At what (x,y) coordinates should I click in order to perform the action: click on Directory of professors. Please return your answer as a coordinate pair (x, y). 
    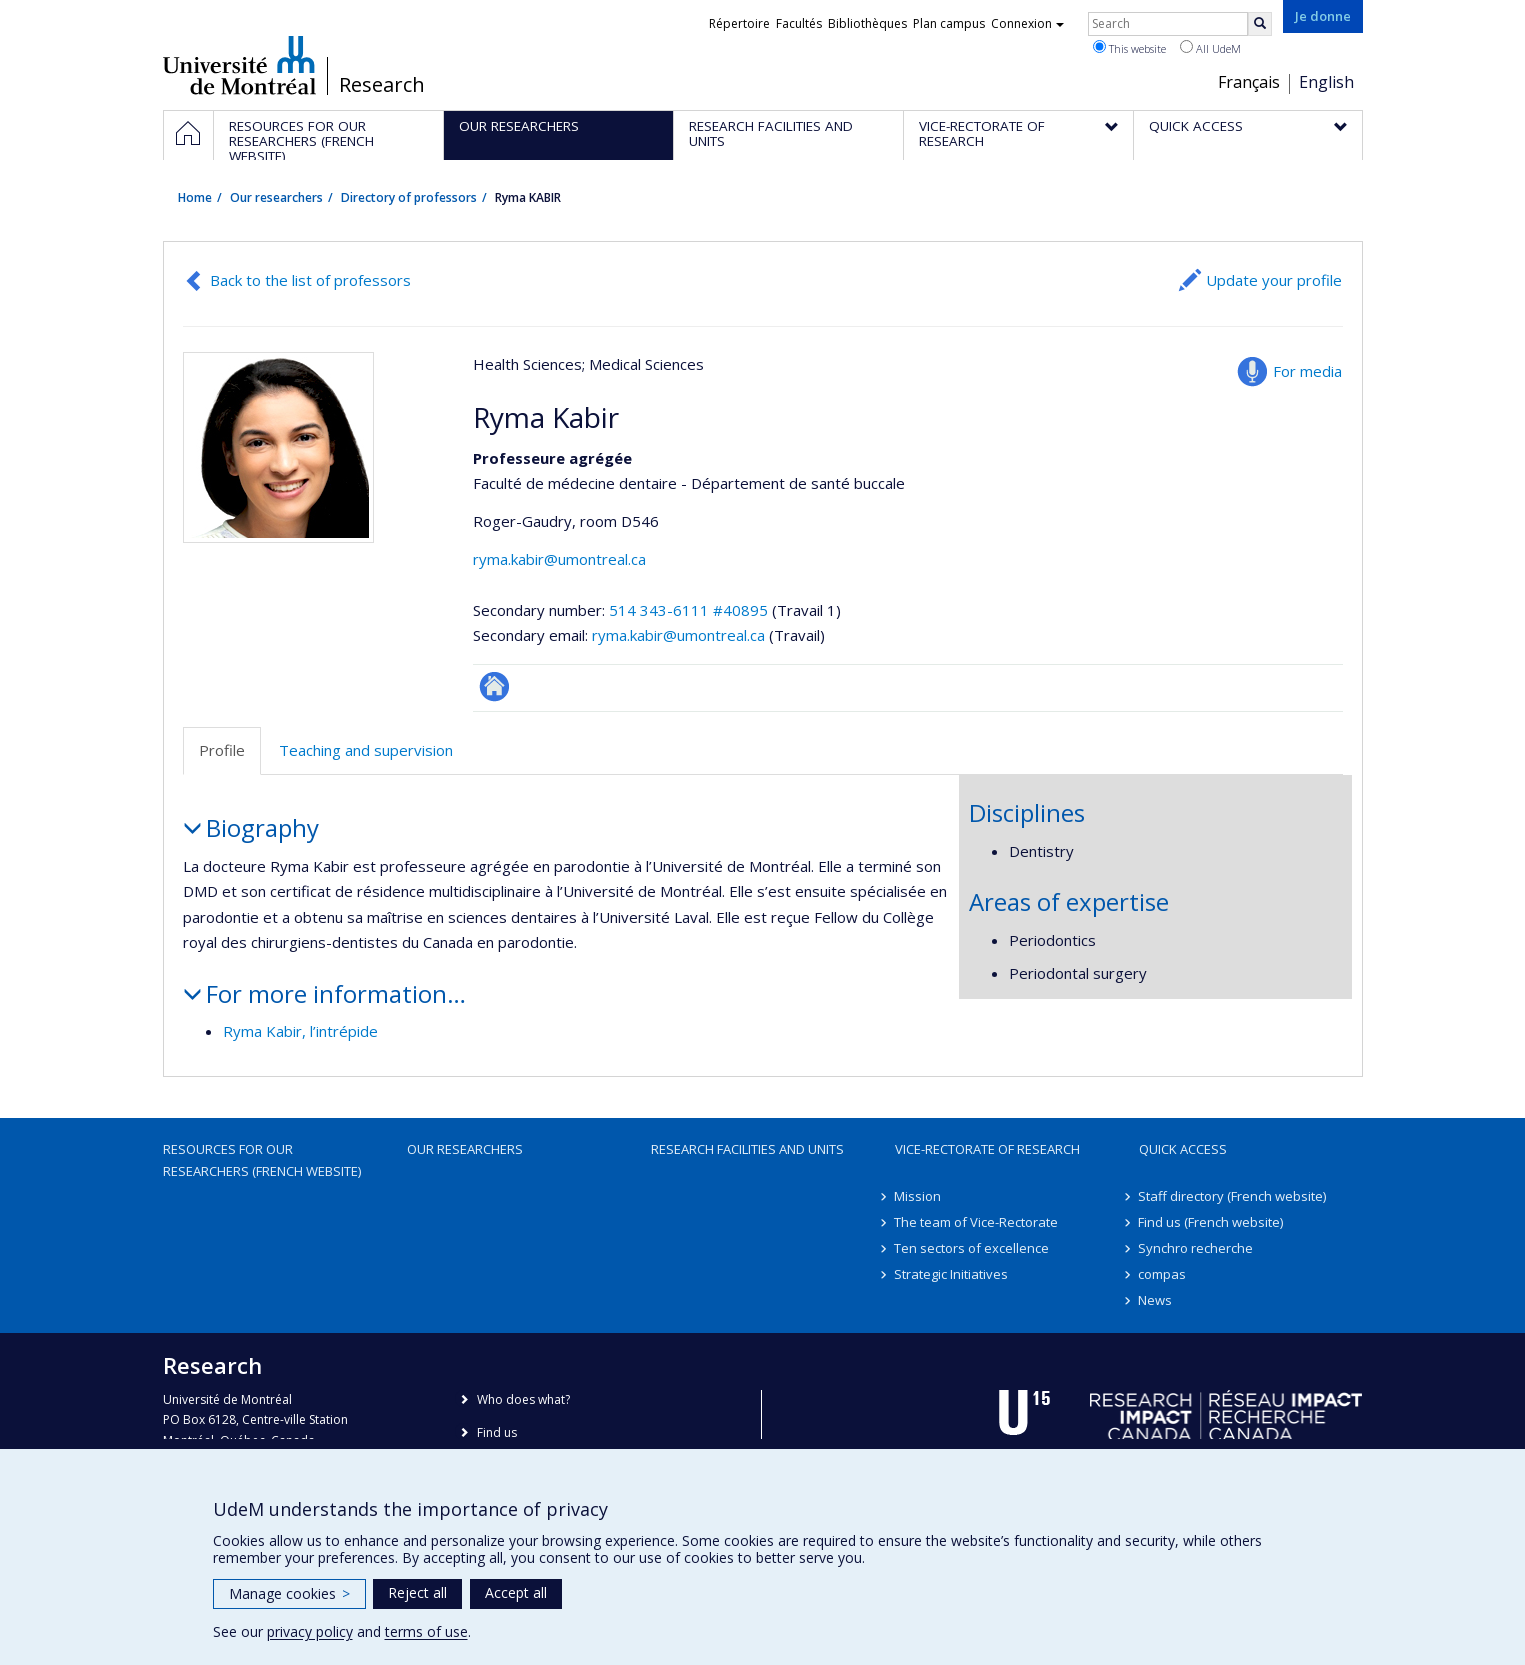
    Looking at the image, I should click on (409, 197).